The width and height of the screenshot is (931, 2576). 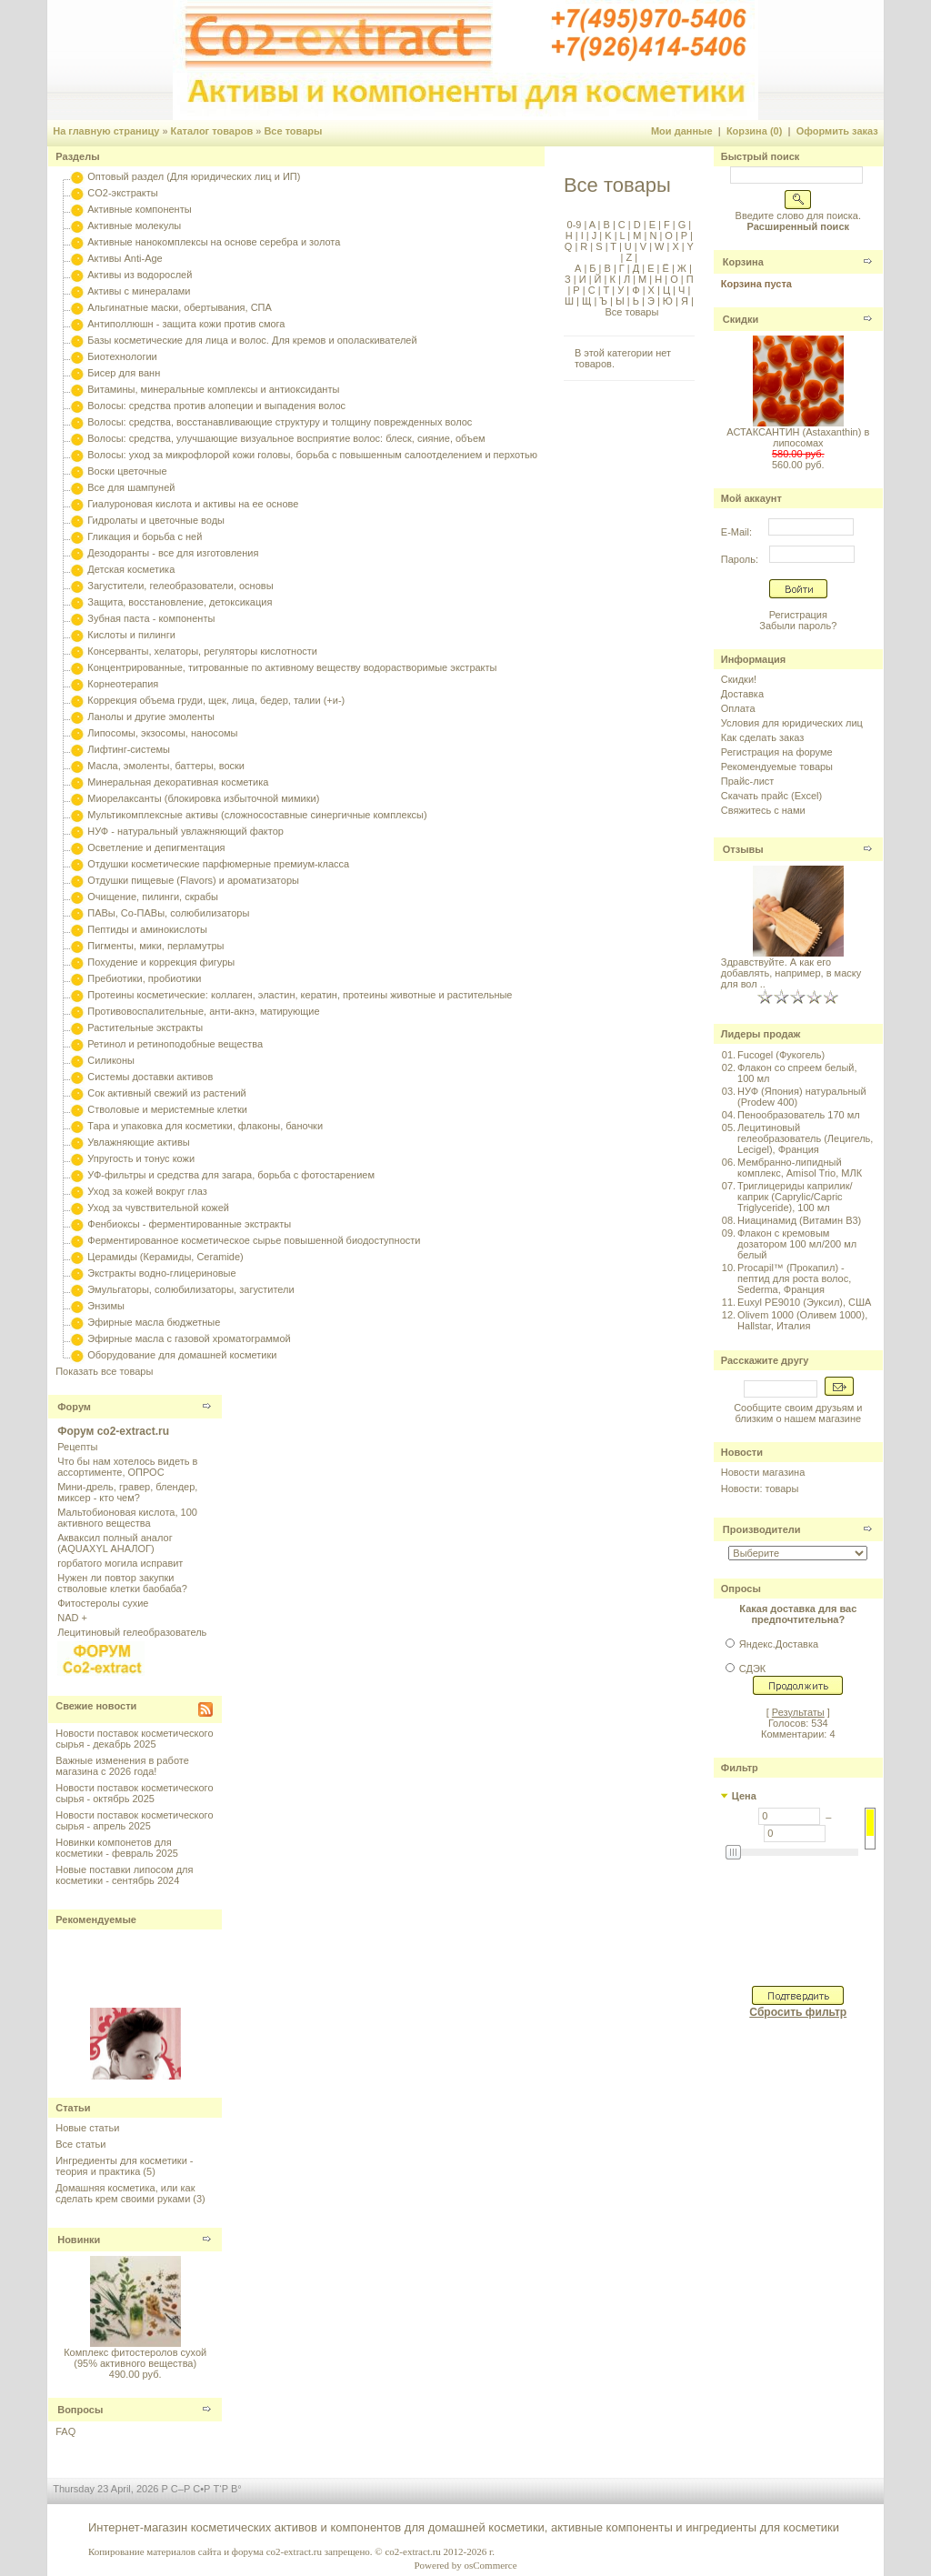 I want to click on Новости поставок косметического сырья - октябрь 2025, so click(x=134, y=1793).